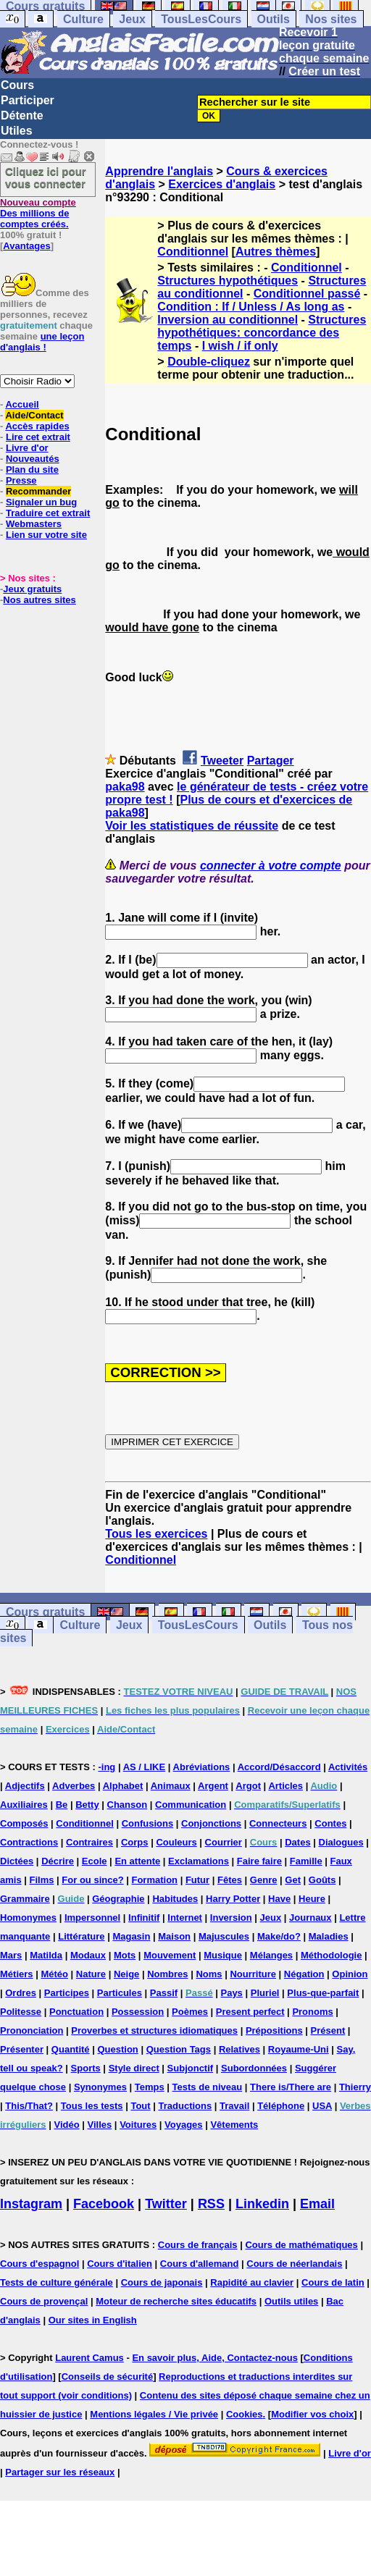 Image resolution: width=371 pixels, height=2576 pixels. Describe the element at coordinates (176, 1842) in the screenshot. I see `Couleurs` at that location.